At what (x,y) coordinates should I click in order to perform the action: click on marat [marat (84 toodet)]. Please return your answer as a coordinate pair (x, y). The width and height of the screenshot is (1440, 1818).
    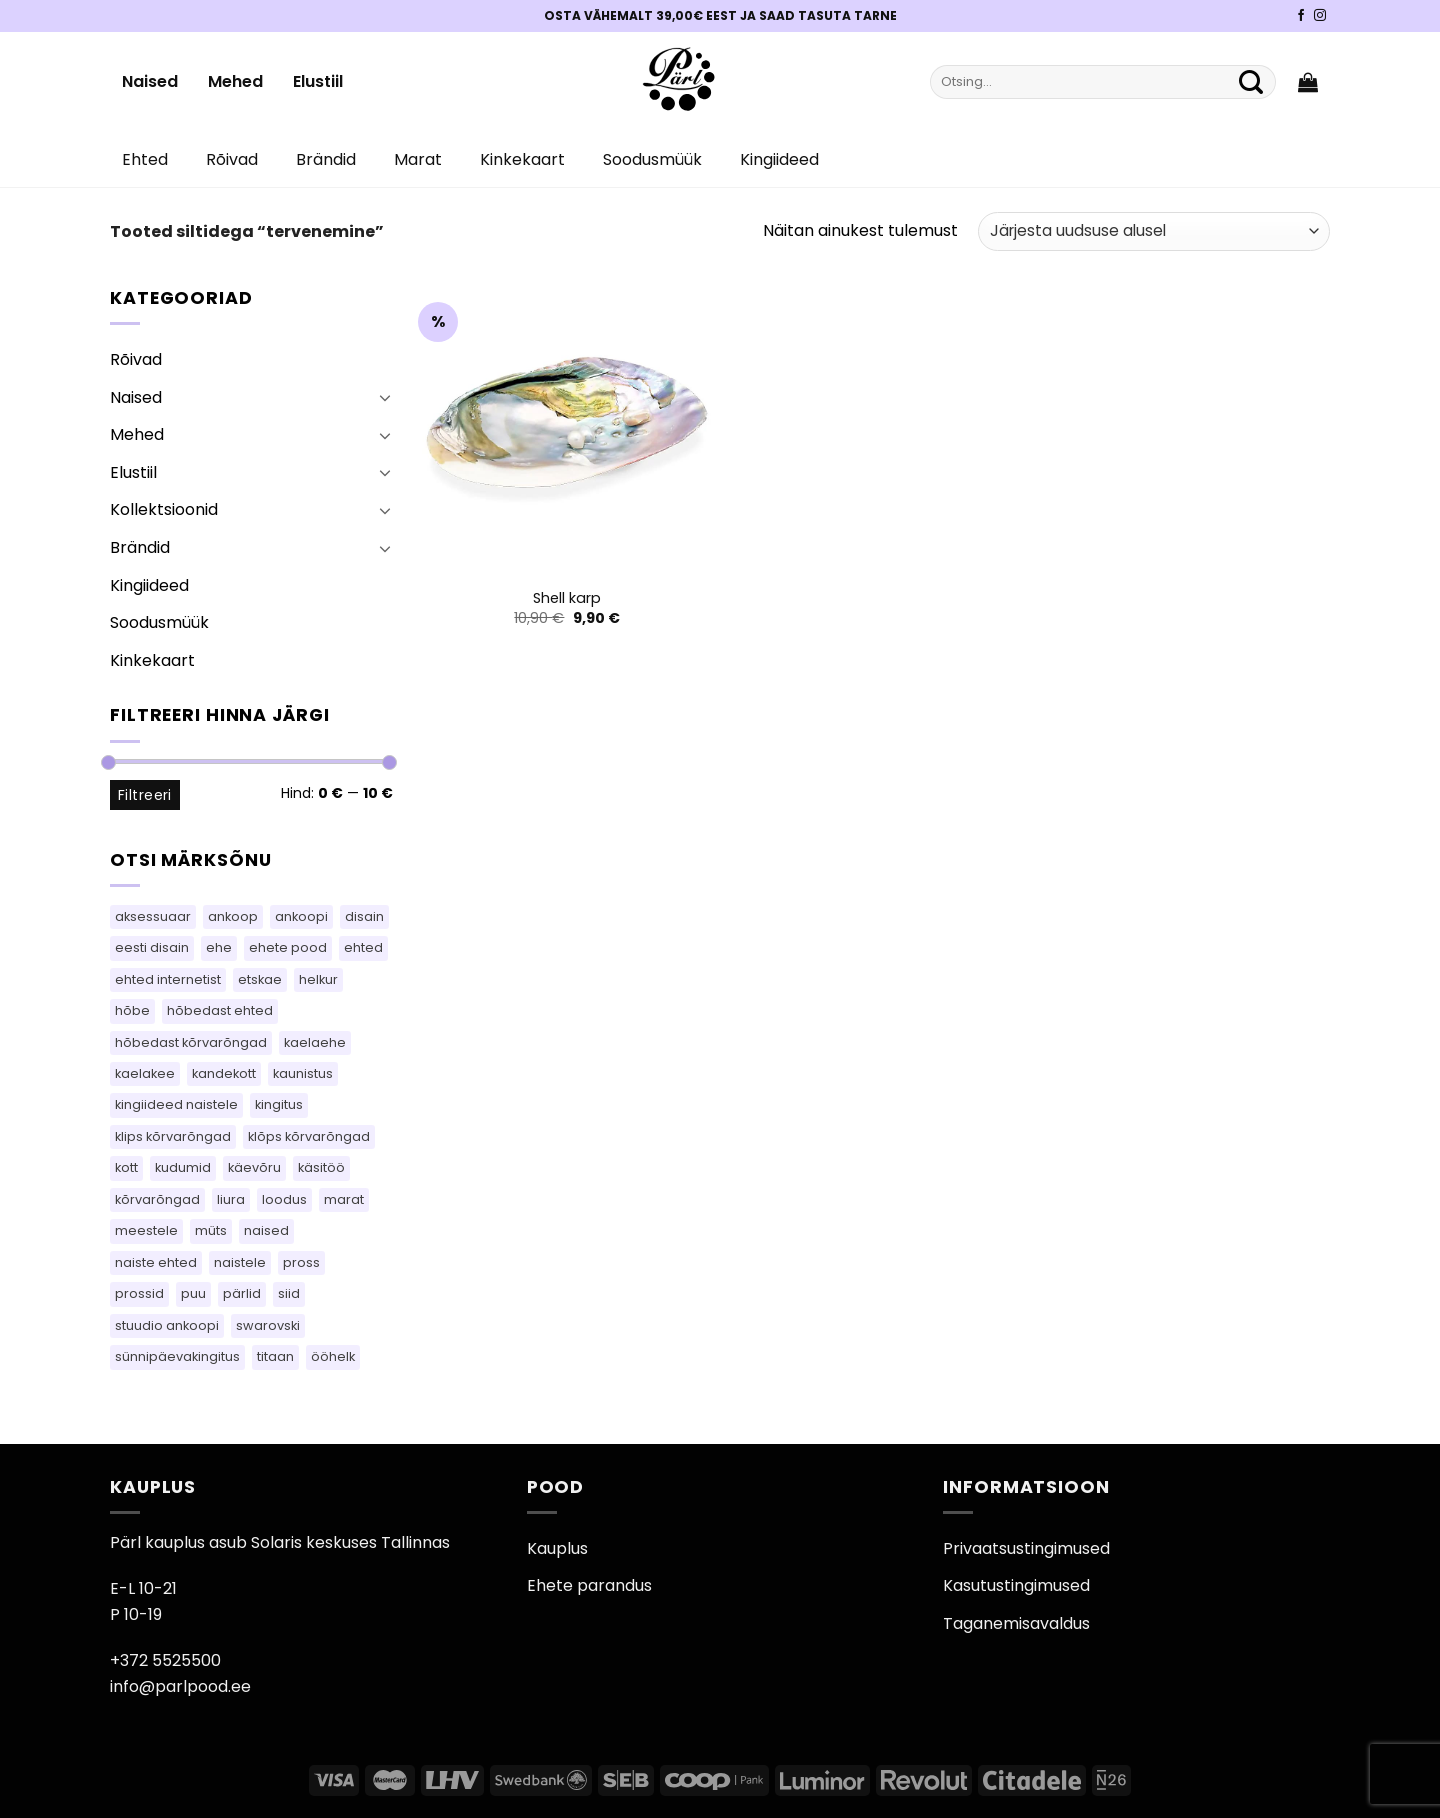
    Looking at the image, I should click on (344, 1199).